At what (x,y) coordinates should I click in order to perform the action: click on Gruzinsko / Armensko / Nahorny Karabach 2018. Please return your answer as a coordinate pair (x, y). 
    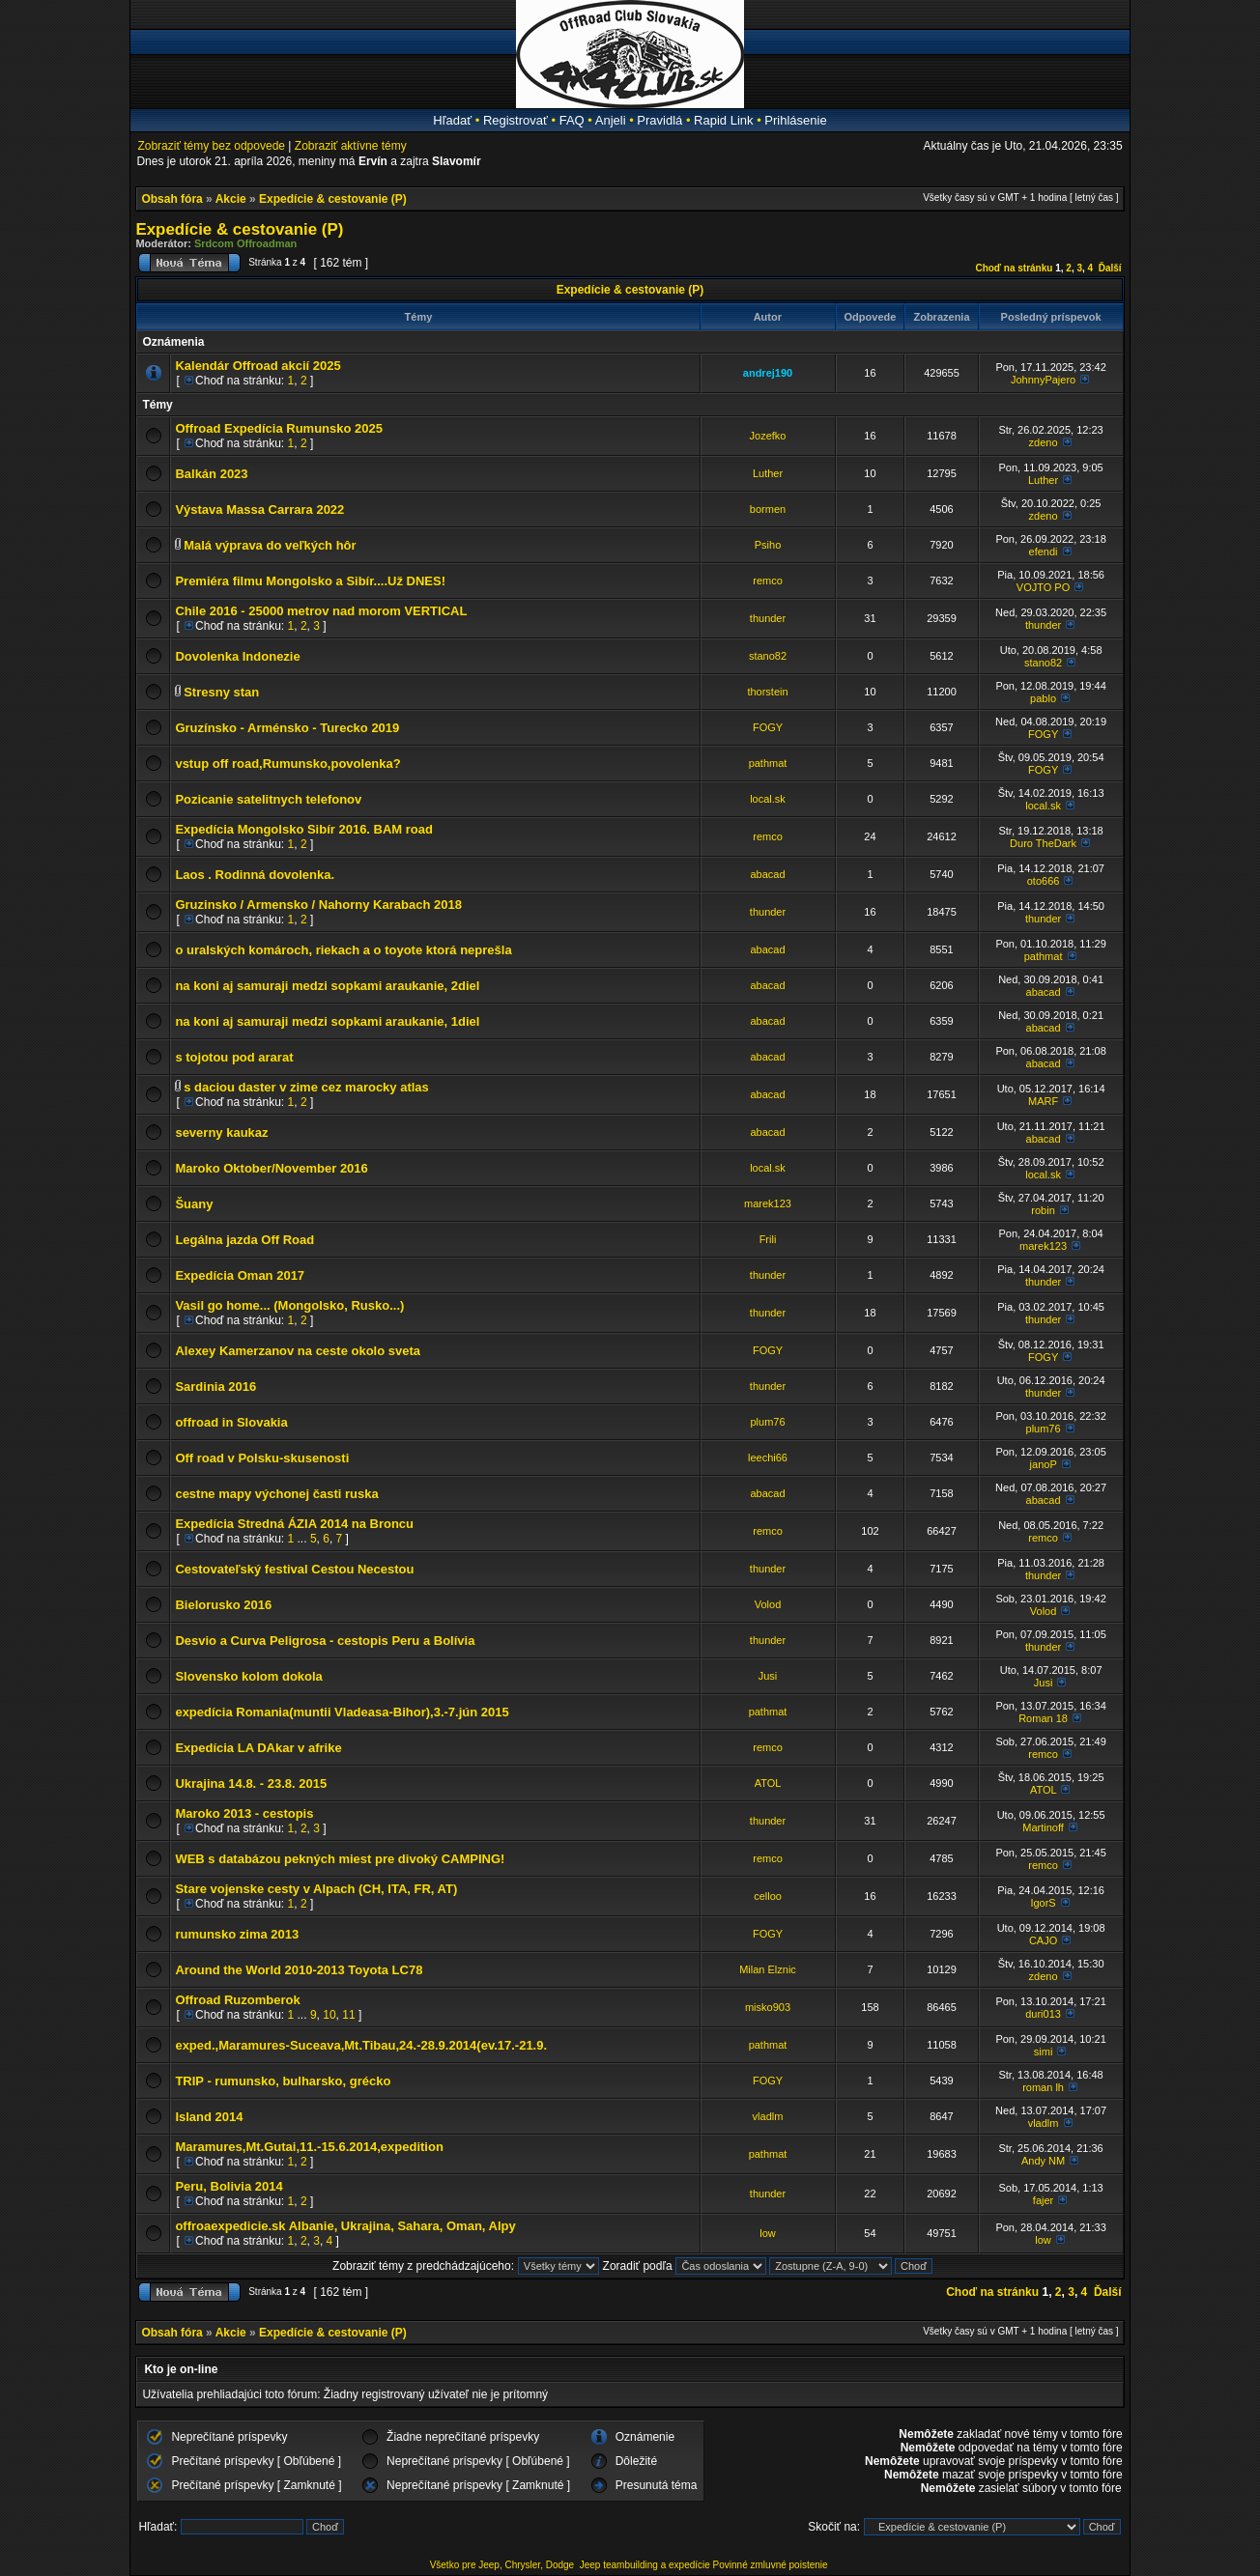
    Looking at the image, I should click on (318, 904).